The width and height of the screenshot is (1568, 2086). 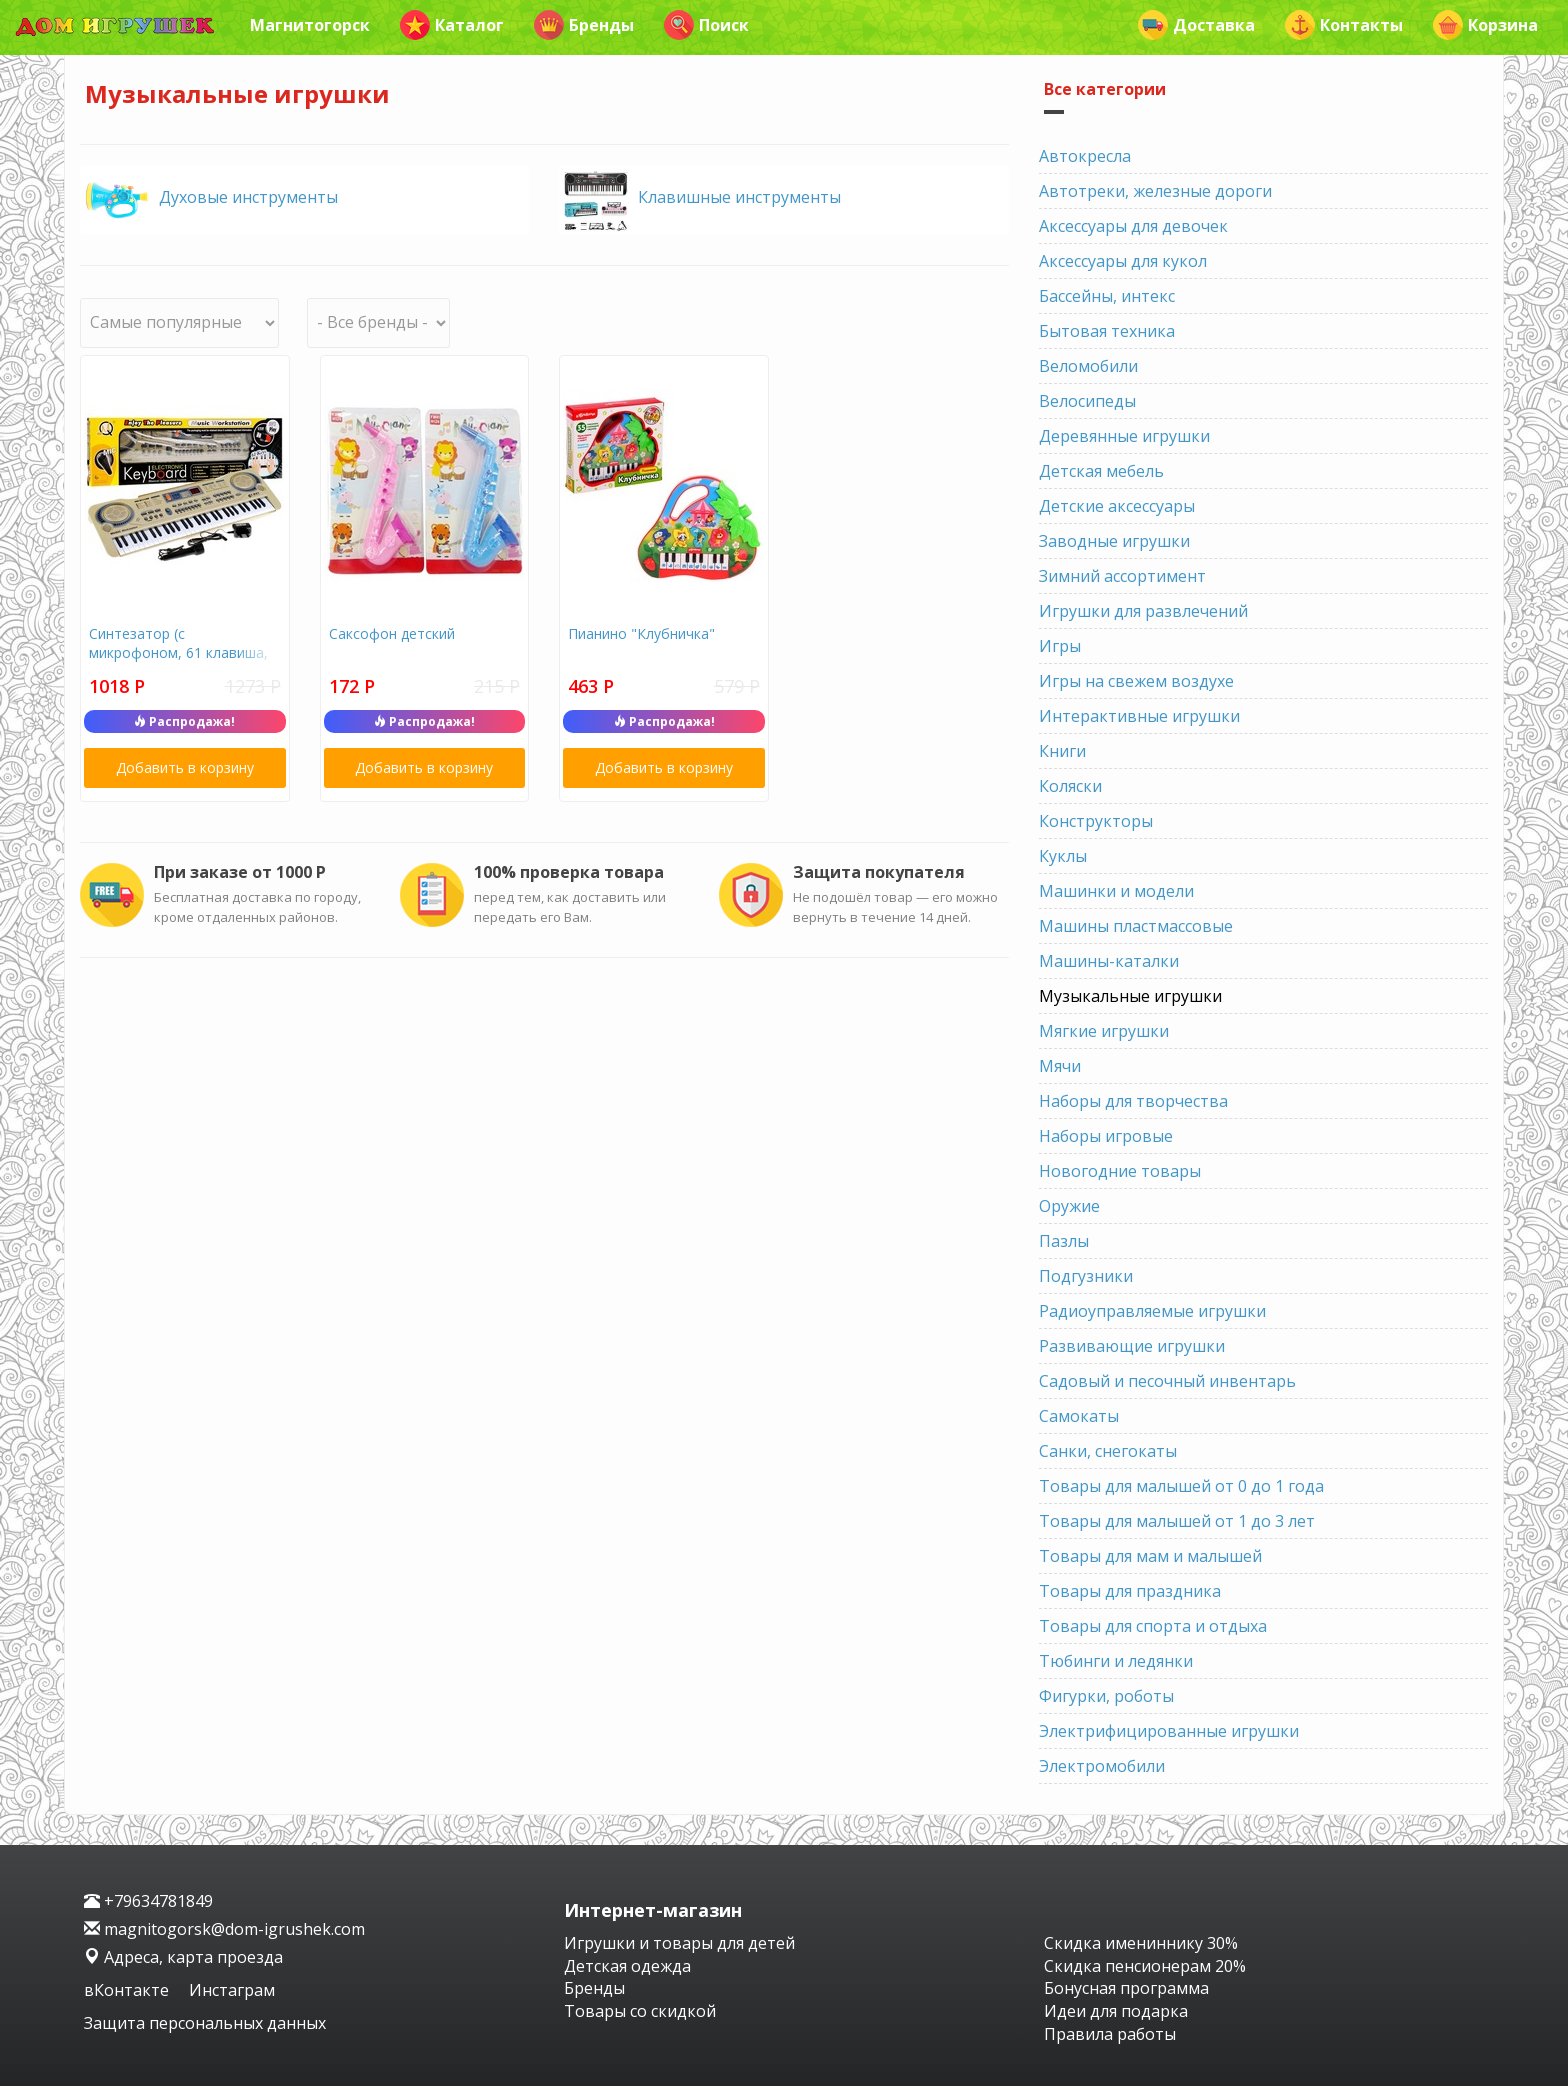 What do you see at coordinates (1060, 646) in the screenshot?
I see `Игры` at bounding box center [1060, 646].